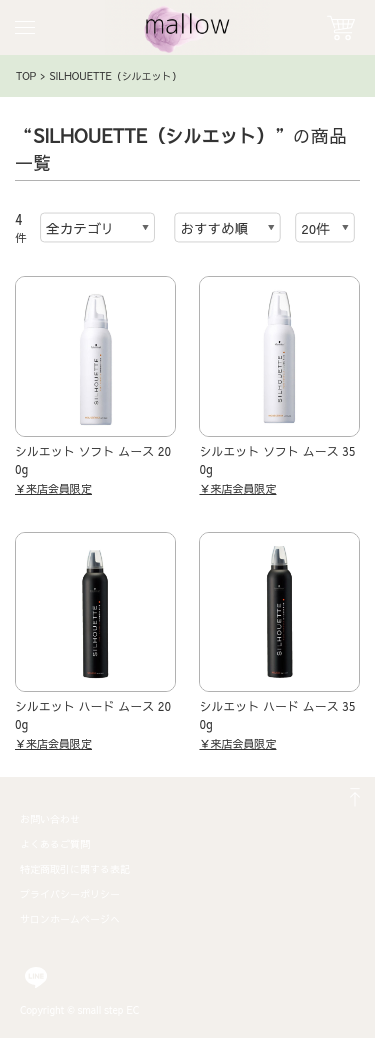  I want to click on プライバシーポリシー, so click(70, 894).